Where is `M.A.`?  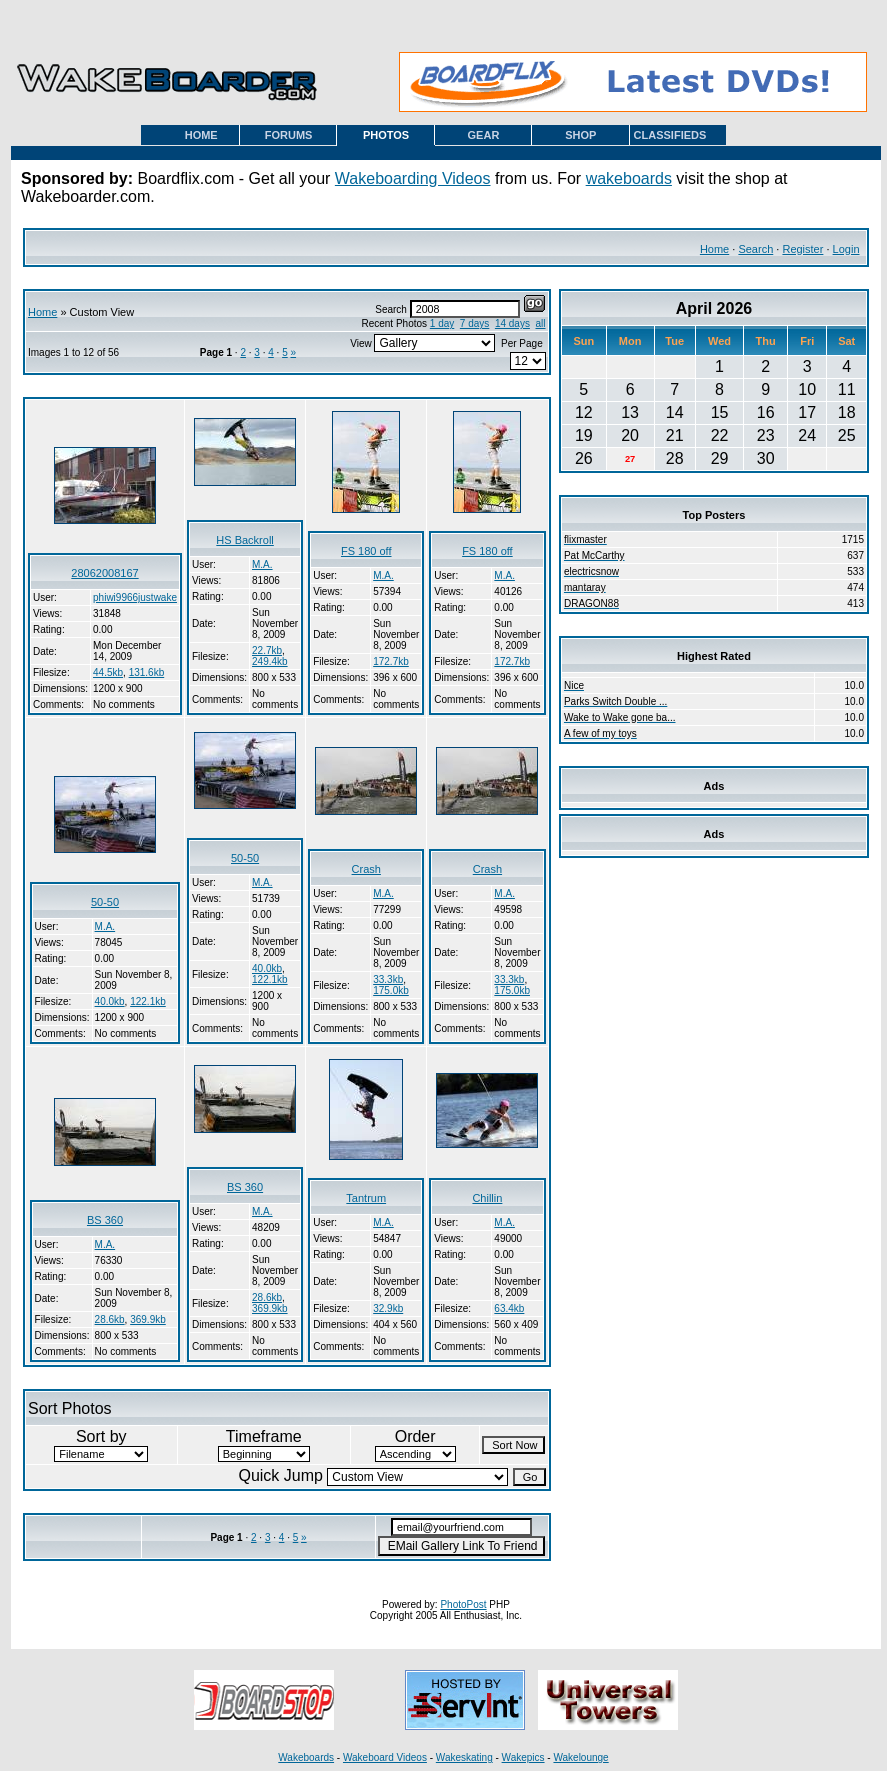
M.A. is located at coordinates (262, 564).